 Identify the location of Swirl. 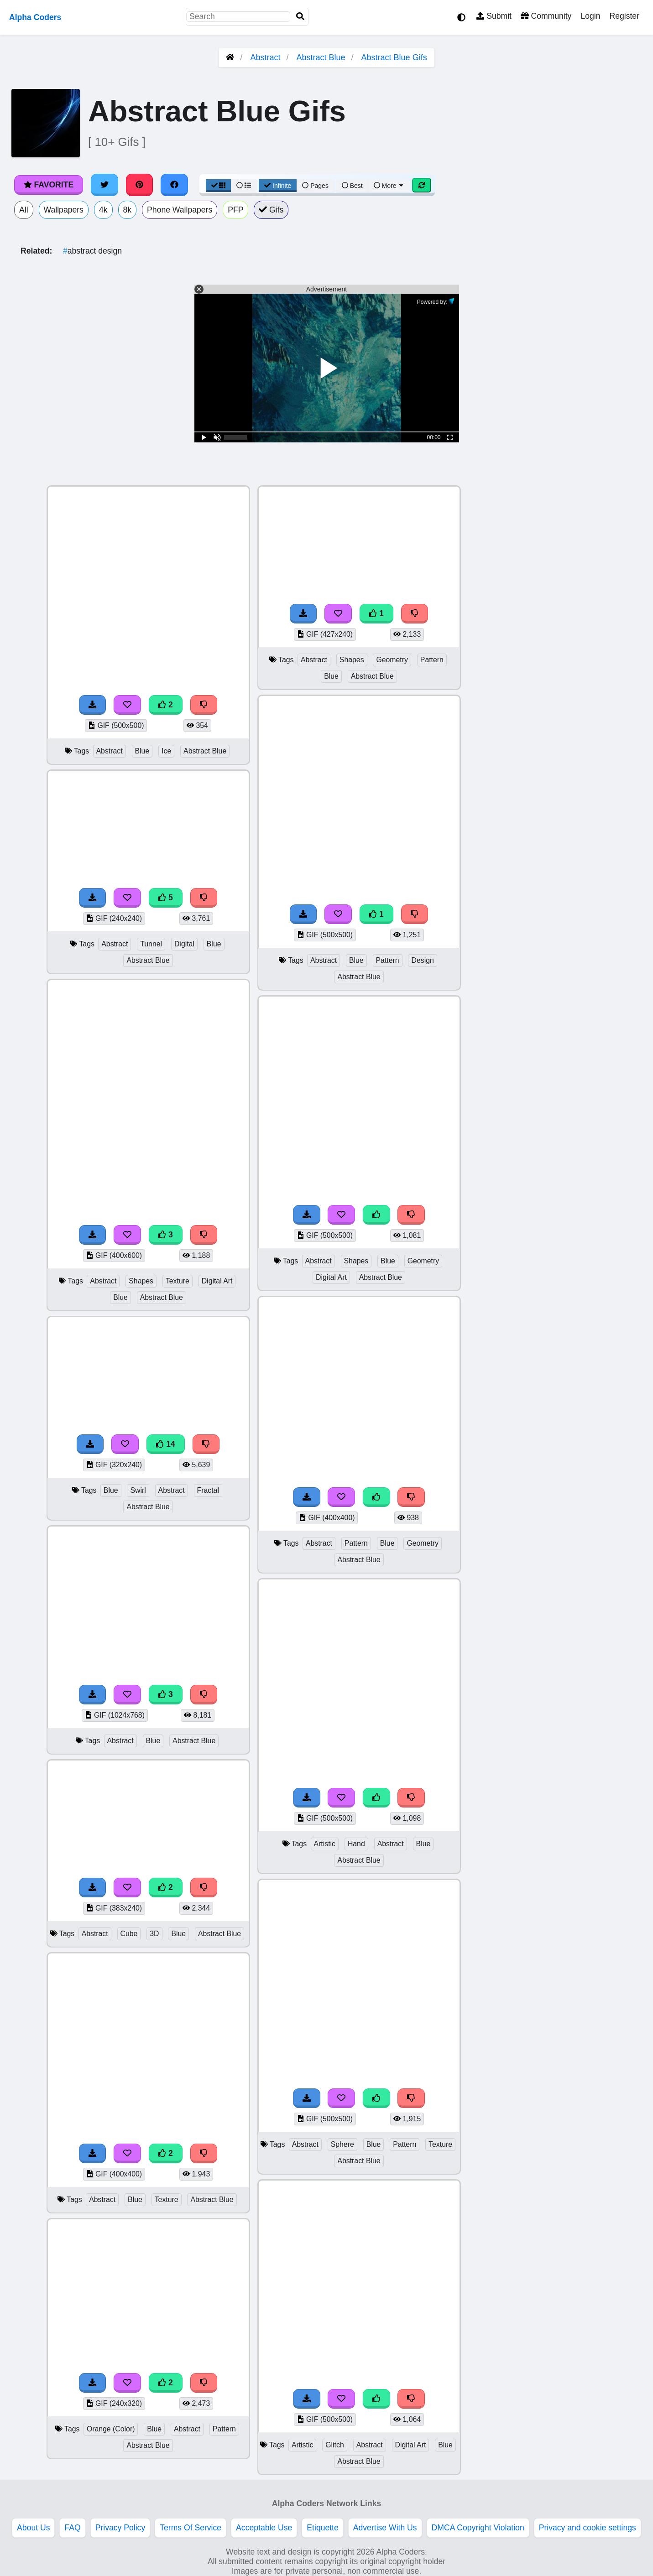
(138, 1490).